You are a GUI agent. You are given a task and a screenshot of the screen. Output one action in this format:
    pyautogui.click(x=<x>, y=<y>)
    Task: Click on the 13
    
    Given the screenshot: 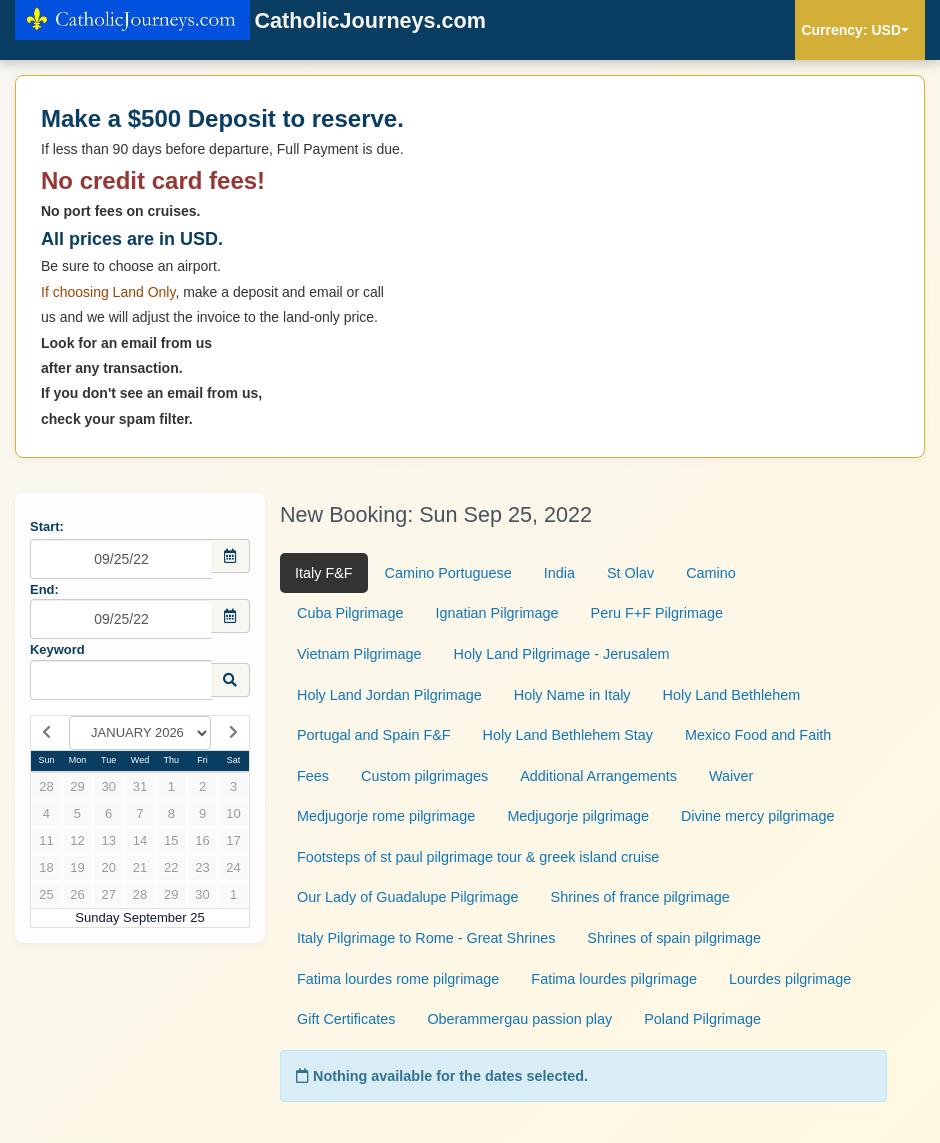 What is the action you would take?
    pyautogui.click(x=108, y=840)
    